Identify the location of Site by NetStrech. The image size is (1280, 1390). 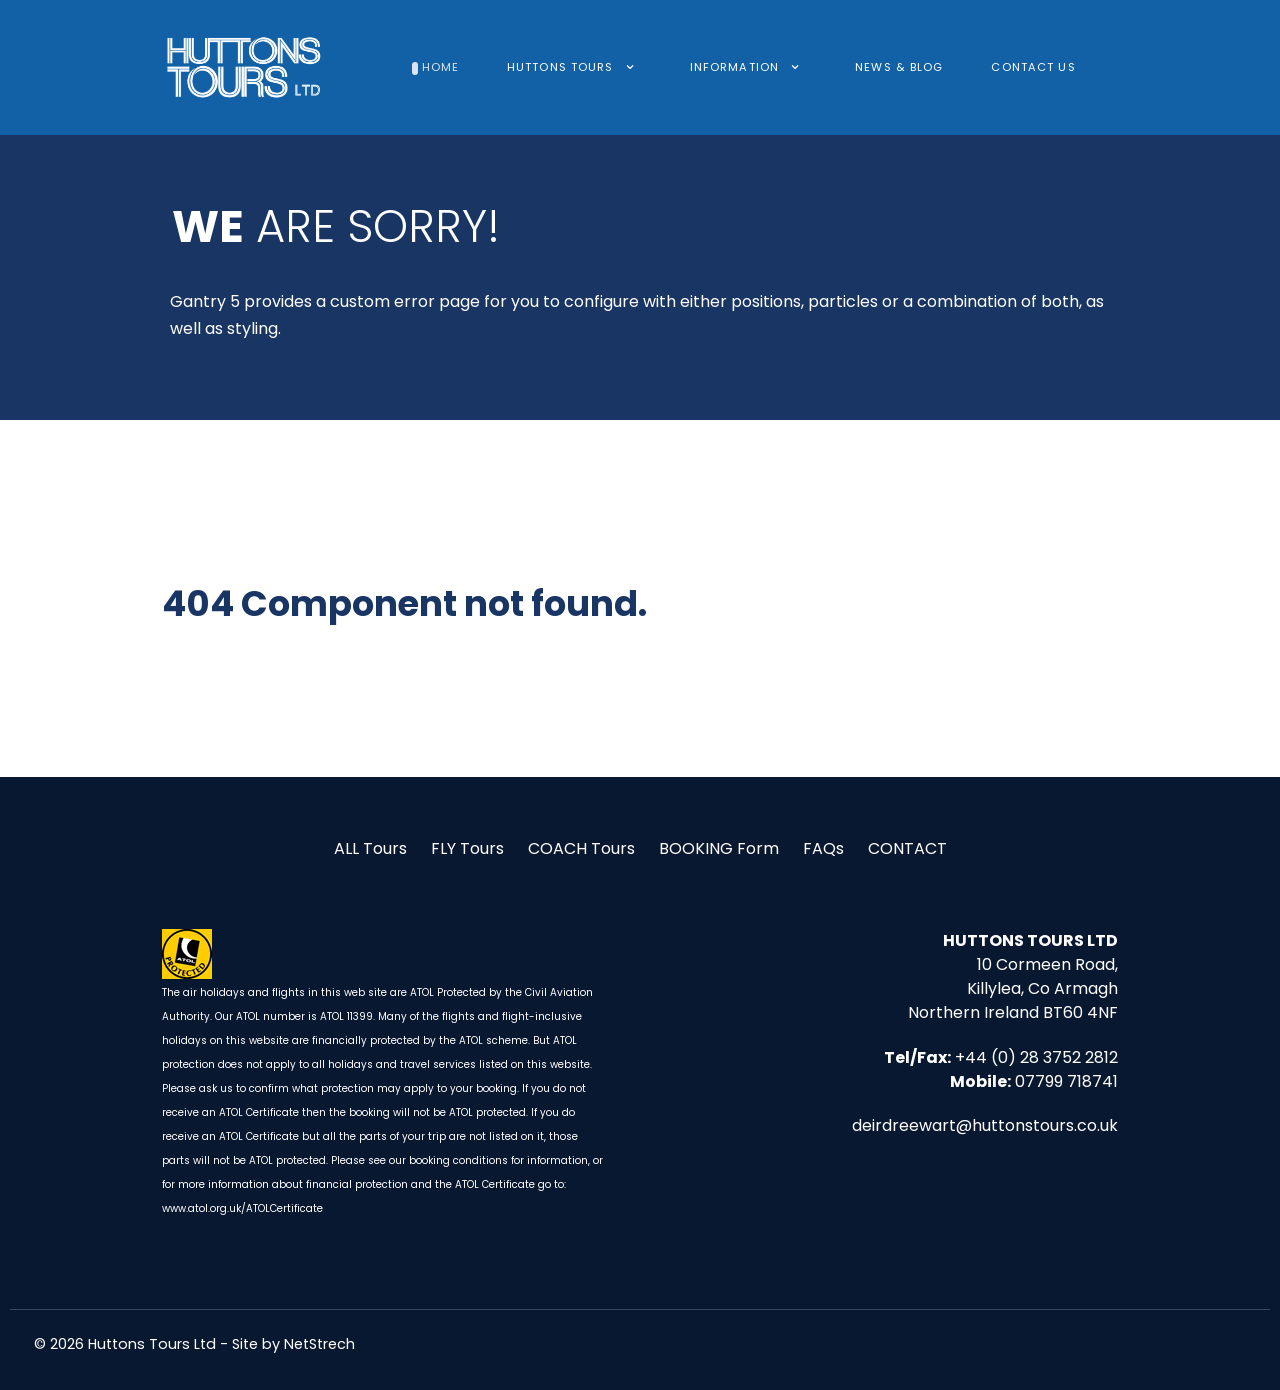
(293, 1344).